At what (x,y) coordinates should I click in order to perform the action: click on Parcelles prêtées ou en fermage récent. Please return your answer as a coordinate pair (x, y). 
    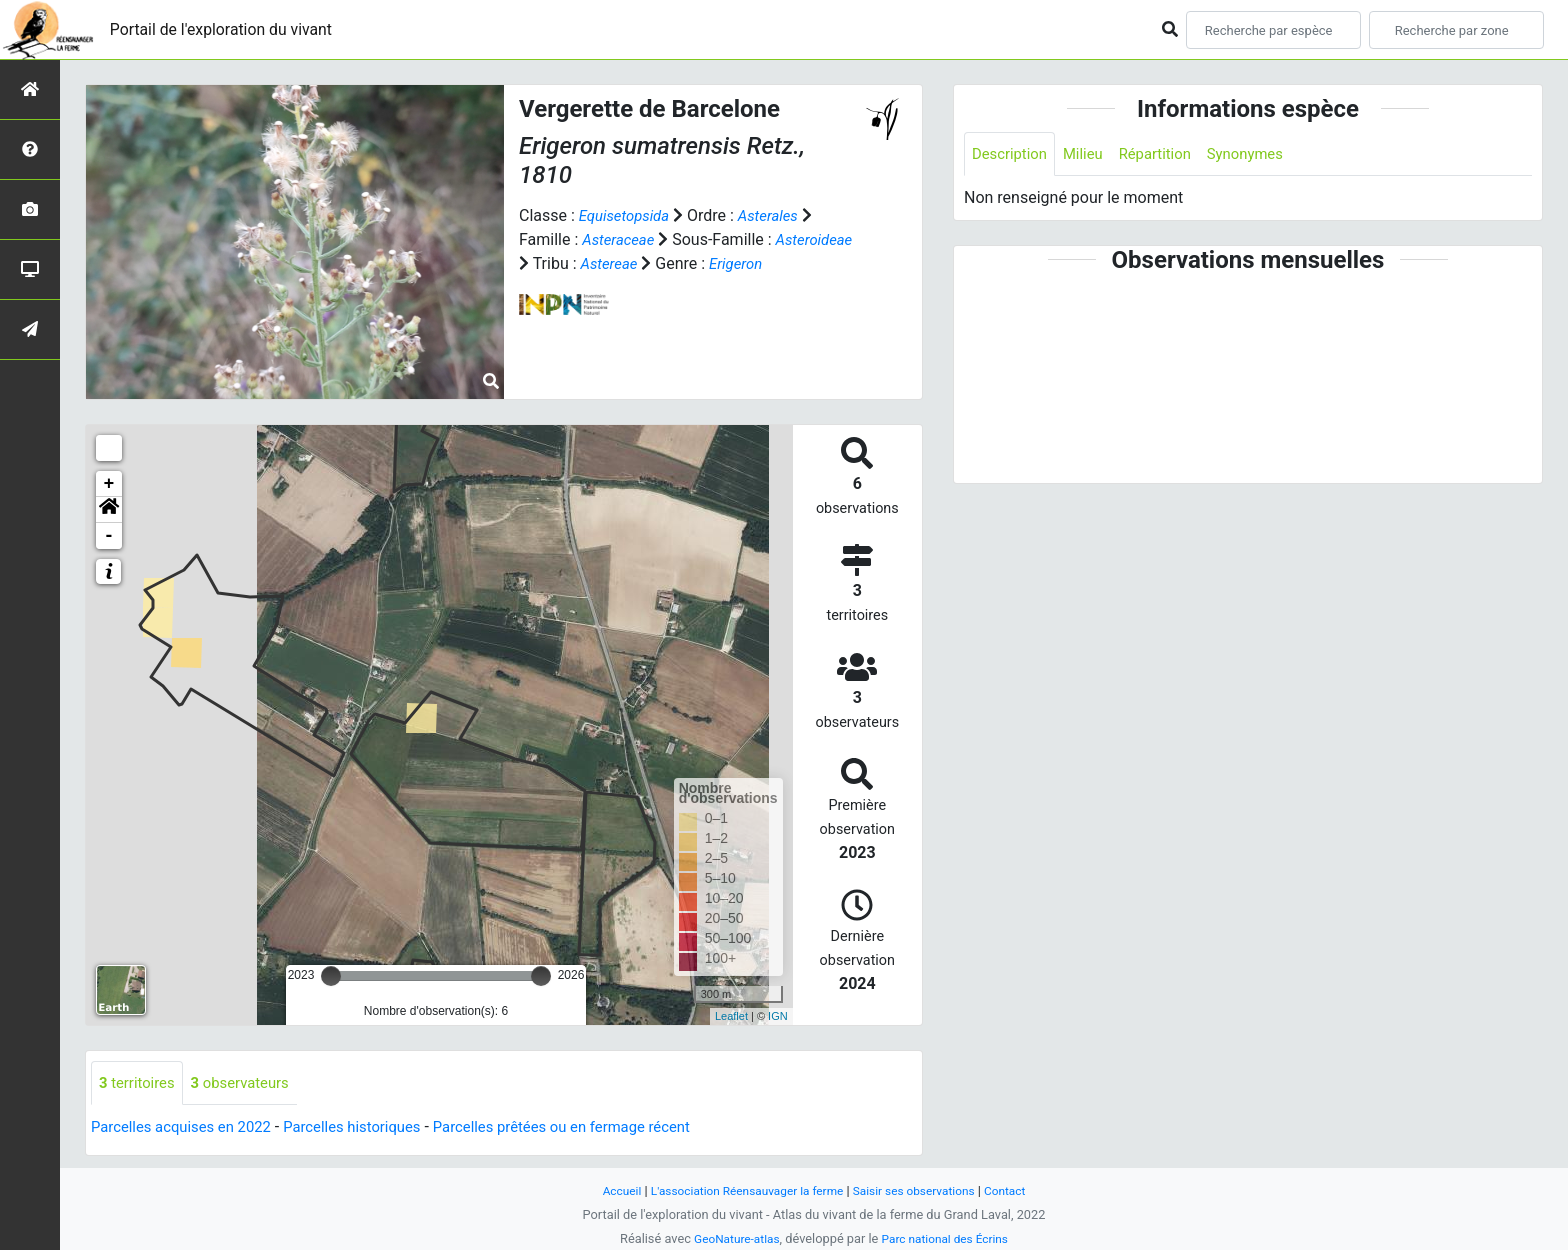
    Looking at the image, I should click on (598, 1128).